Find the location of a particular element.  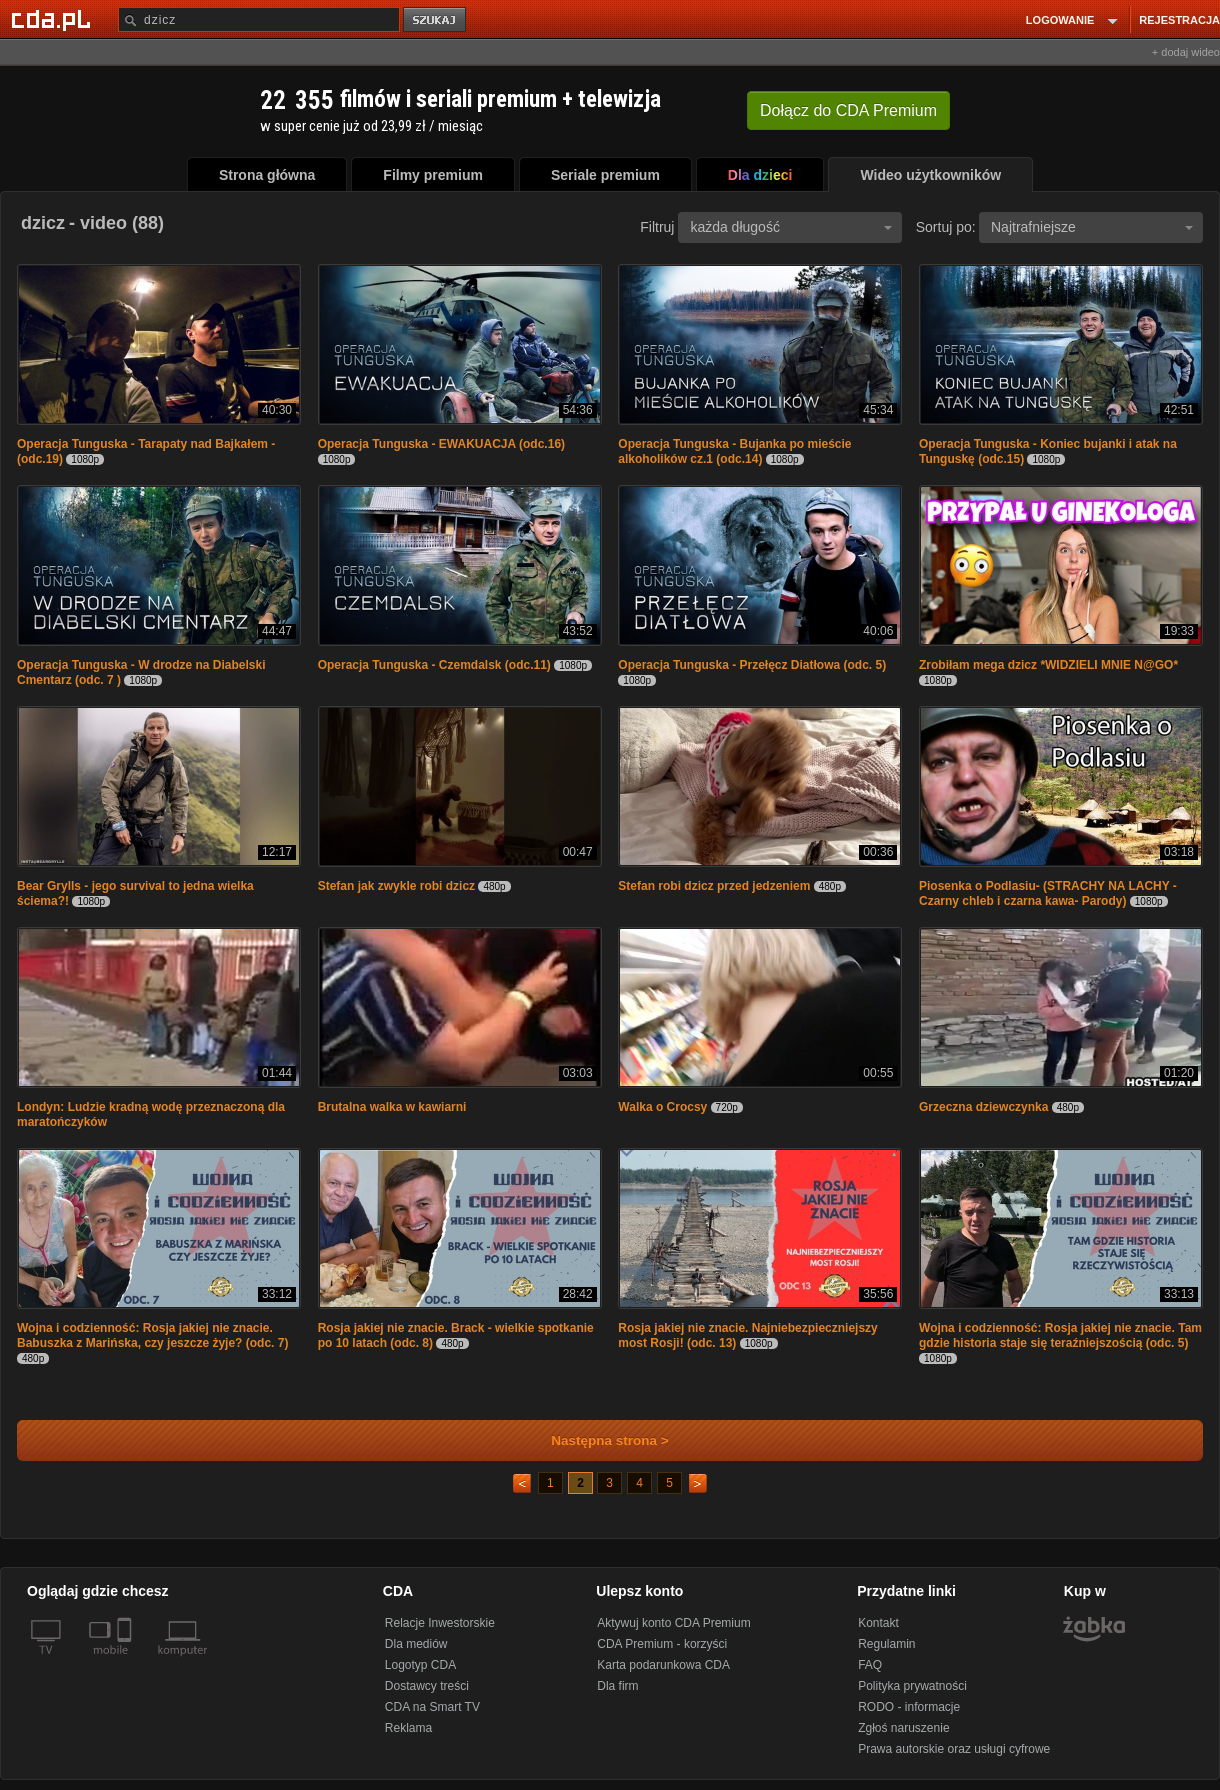

Prawa autorskie oraz usługi cyfrowe is located at coordinates (954, 1749).